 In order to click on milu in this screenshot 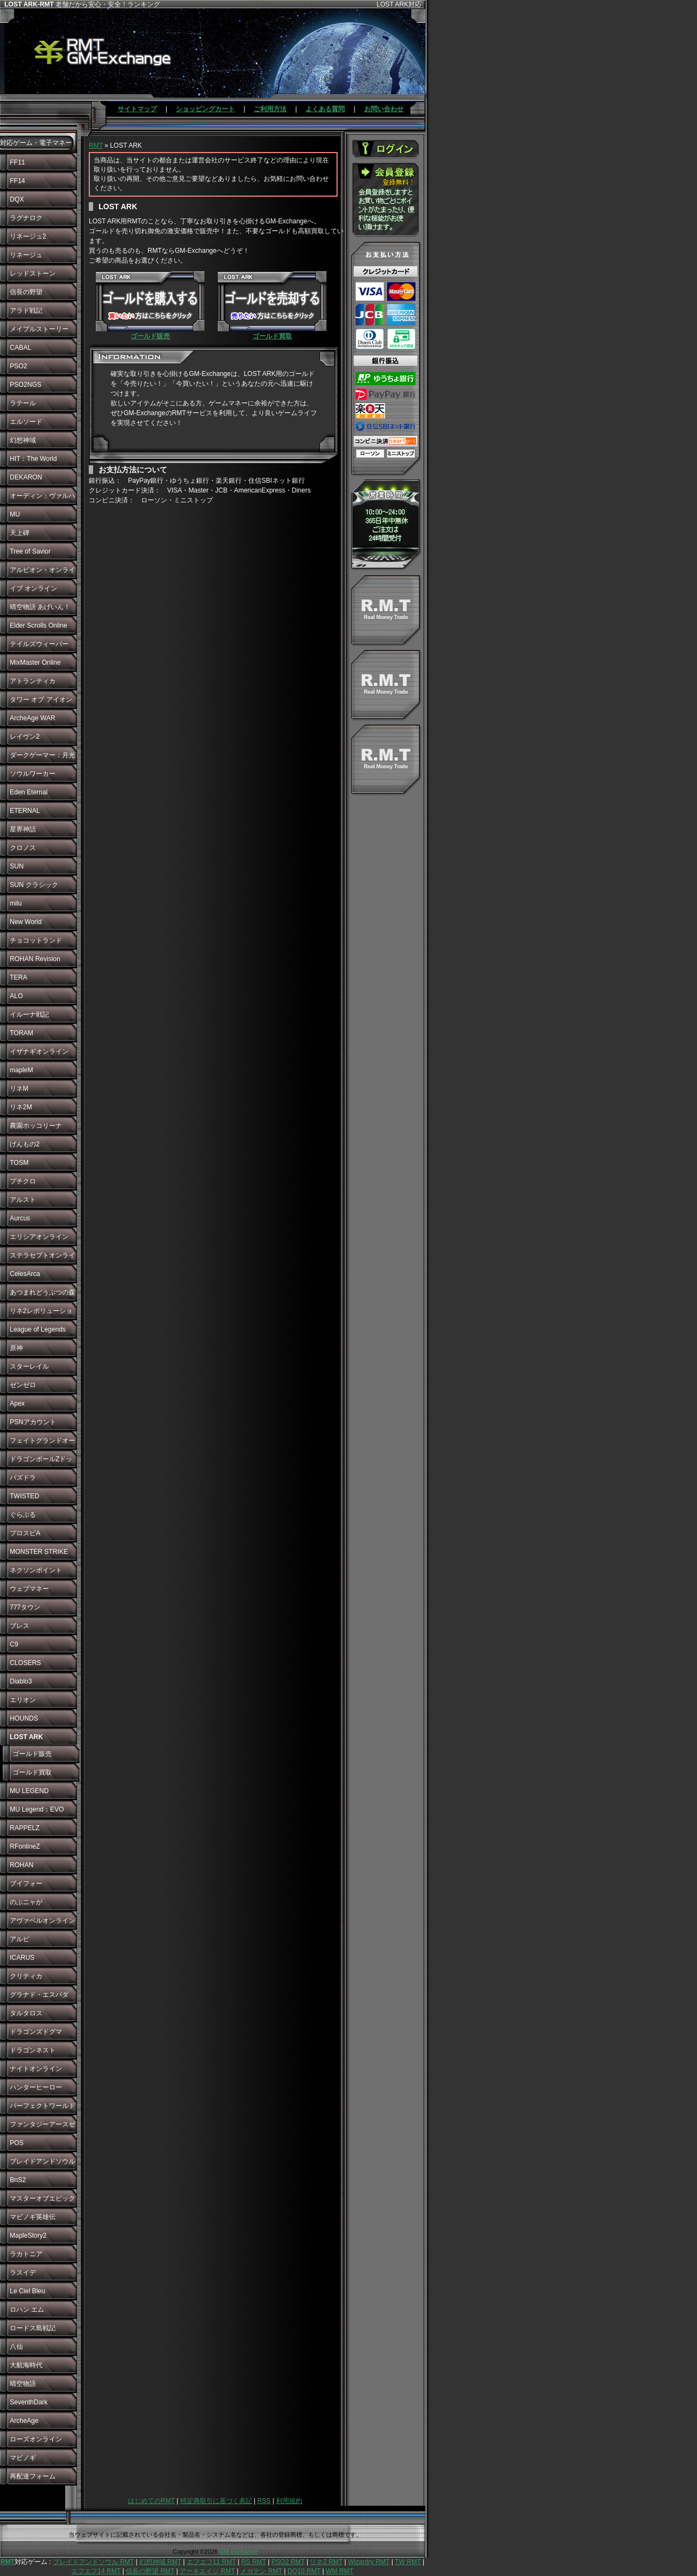, I will do `click(16, 903)`.